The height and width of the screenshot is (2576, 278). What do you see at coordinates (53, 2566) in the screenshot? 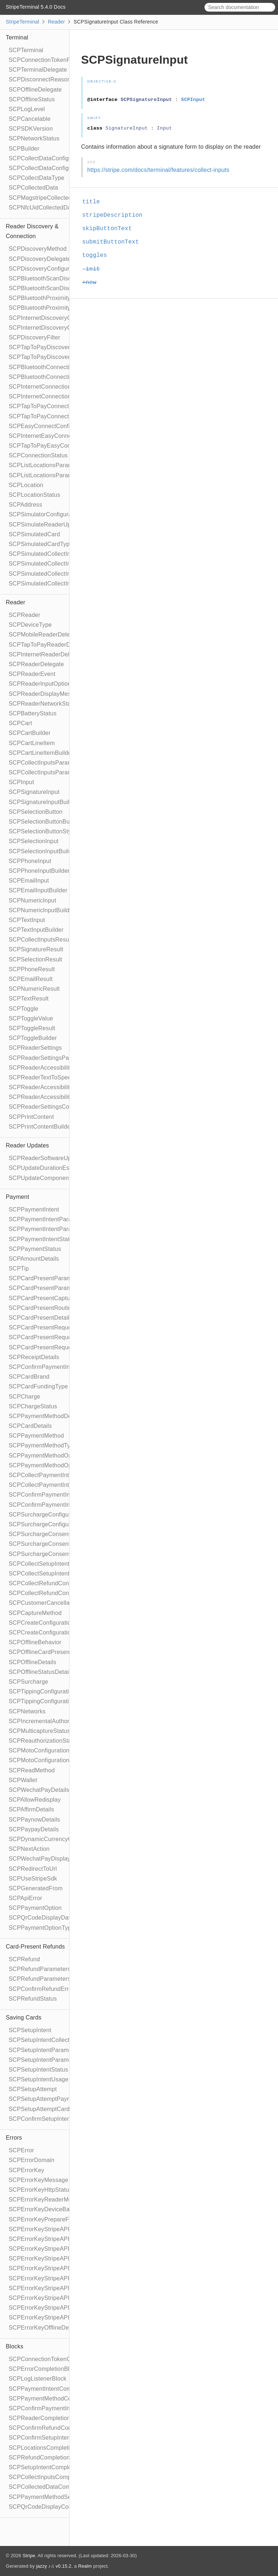
I see `jazzy ♪♫ v0.15.2` at bounding box center [53, 2566].